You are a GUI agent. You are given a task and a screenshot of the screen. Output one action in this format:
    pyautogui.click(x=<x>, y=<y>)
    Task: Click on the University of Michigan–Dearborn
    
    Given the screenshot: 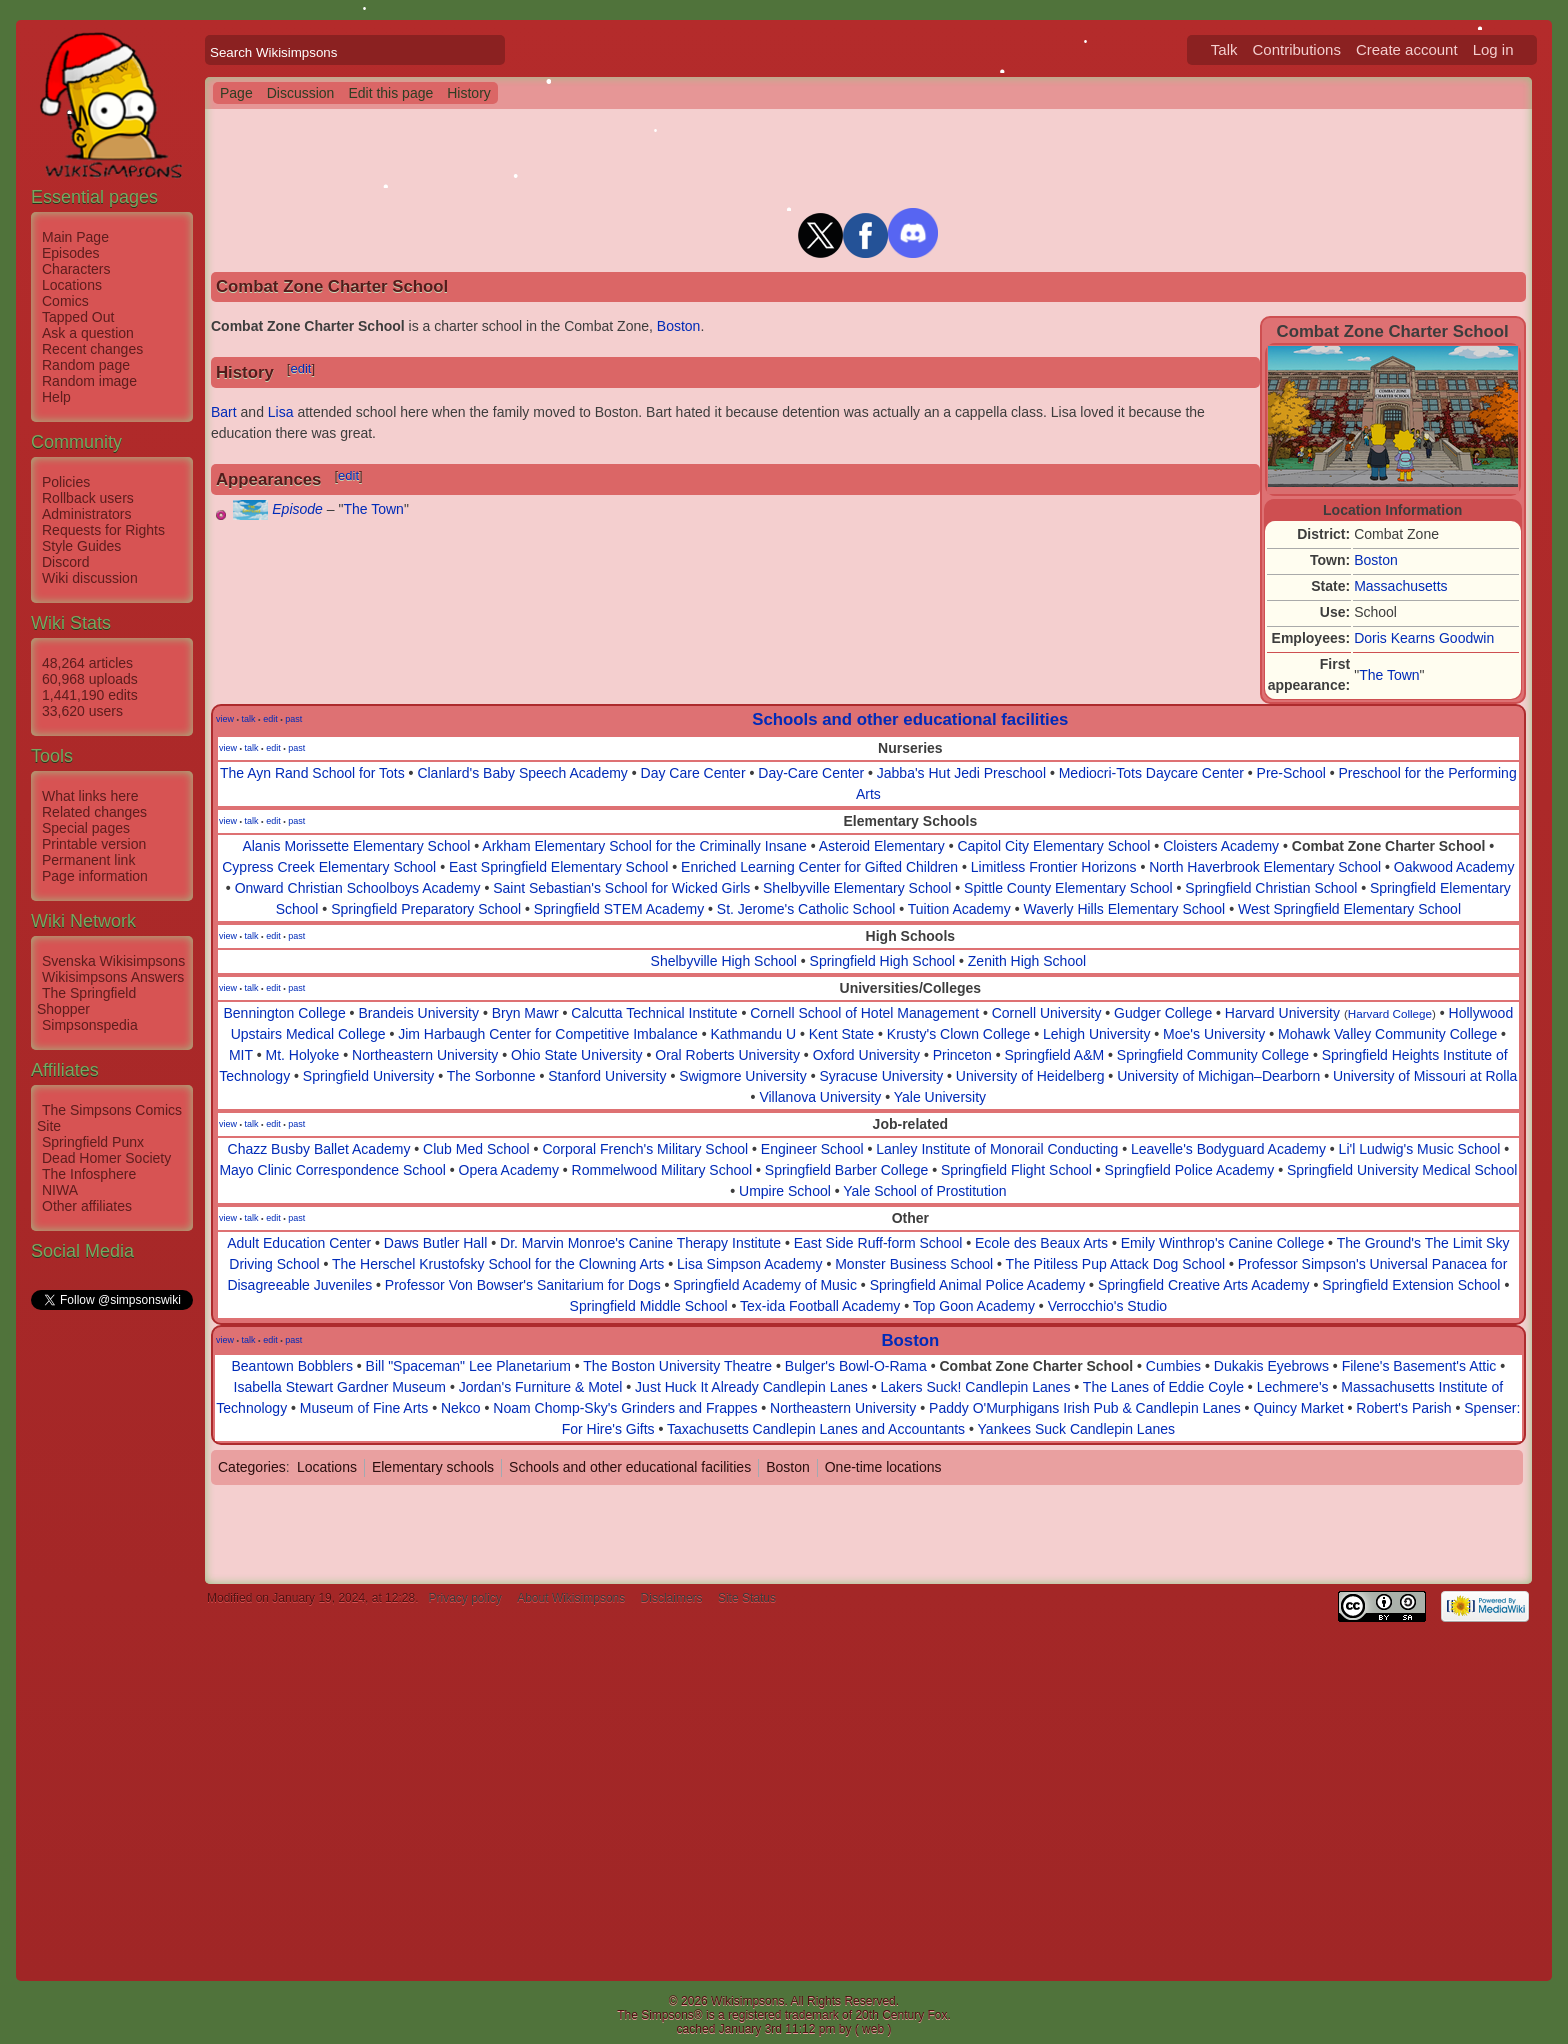 What is the action you would take?
    pyautogui.click(x=1218, y=1076)
    